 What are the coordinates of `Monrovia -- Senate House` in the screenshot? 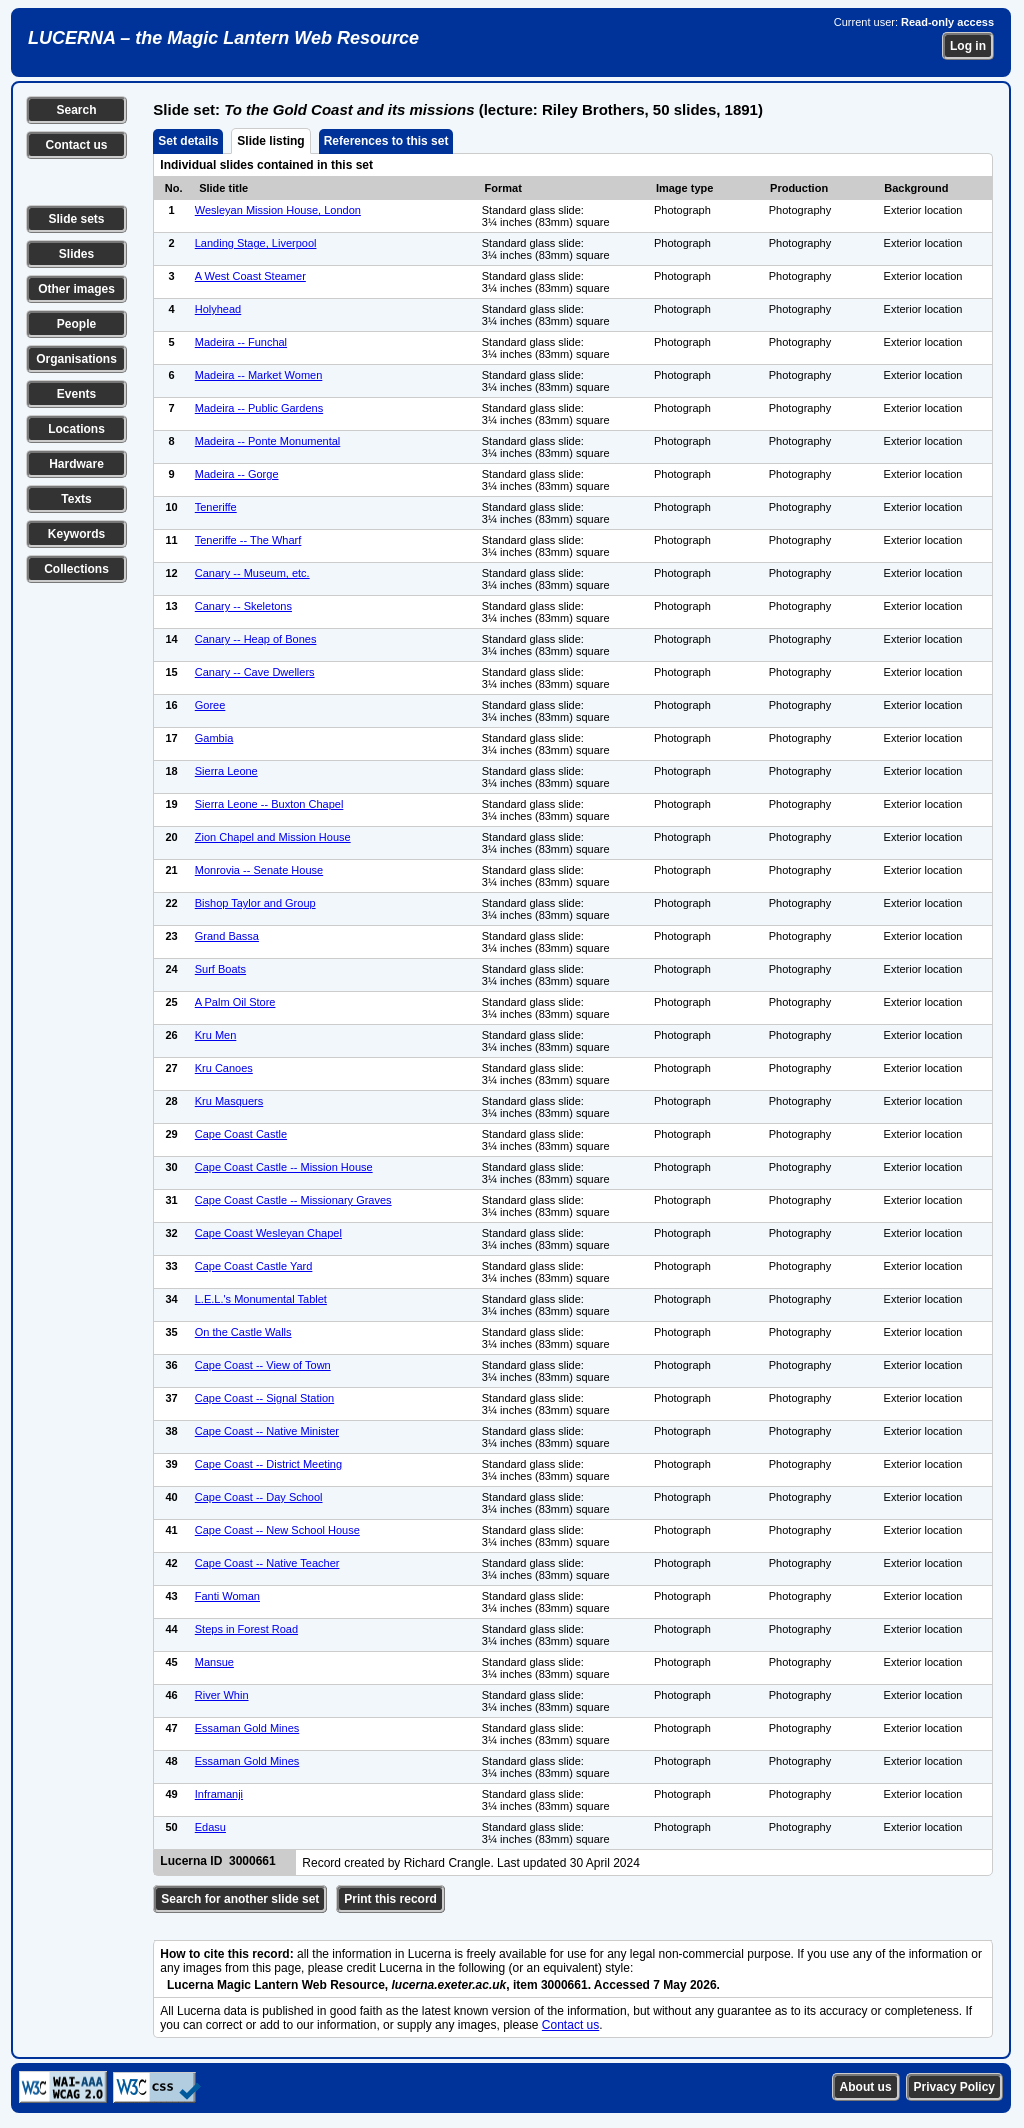 It's located at (259, 870).